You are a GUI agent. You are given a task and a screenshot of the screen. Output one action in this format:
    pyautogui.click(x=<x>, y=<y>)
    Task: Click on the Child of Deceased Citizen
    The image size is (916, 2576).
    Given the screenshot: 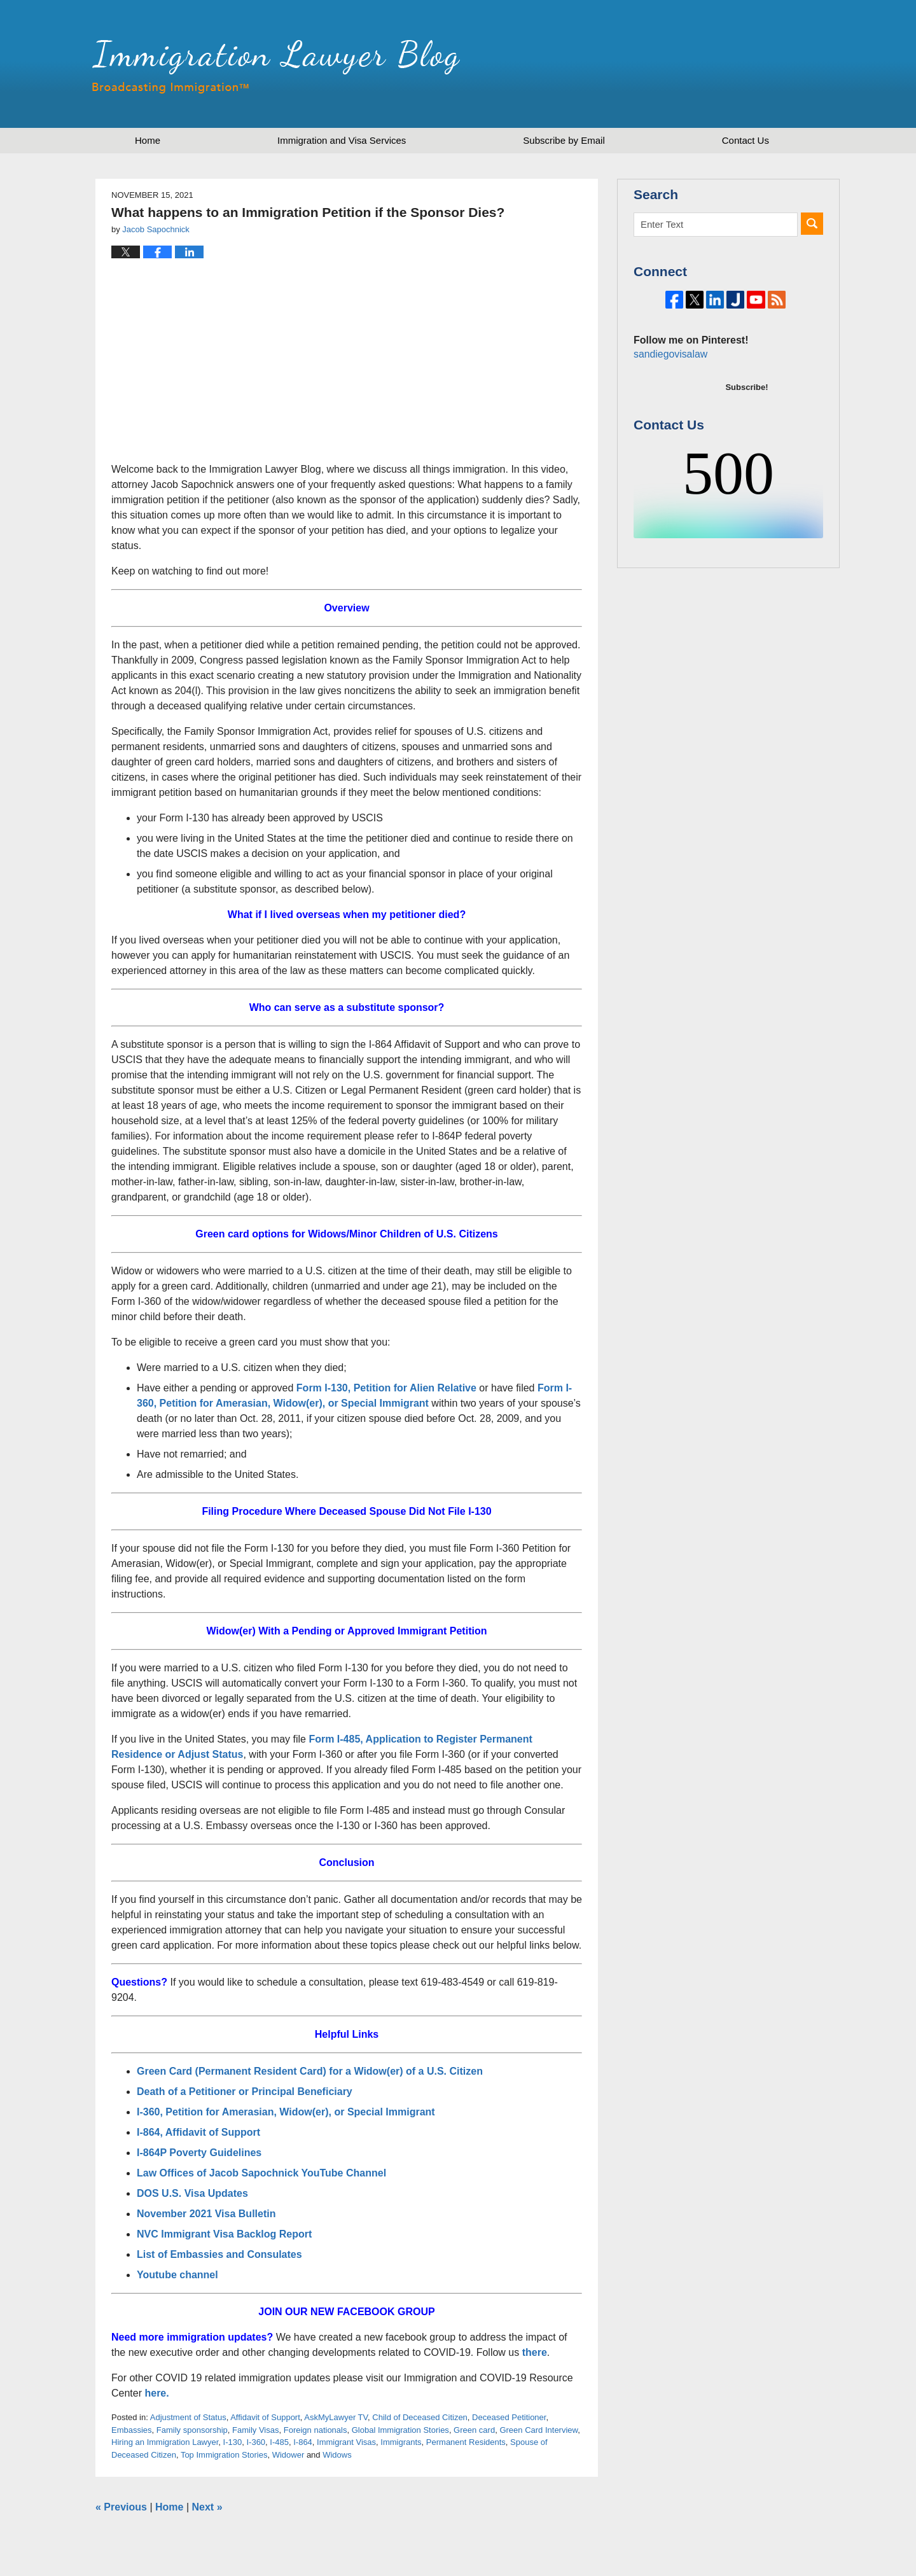 What is the action you would take?
    pyautogui.click(x=420, y=2417)
    